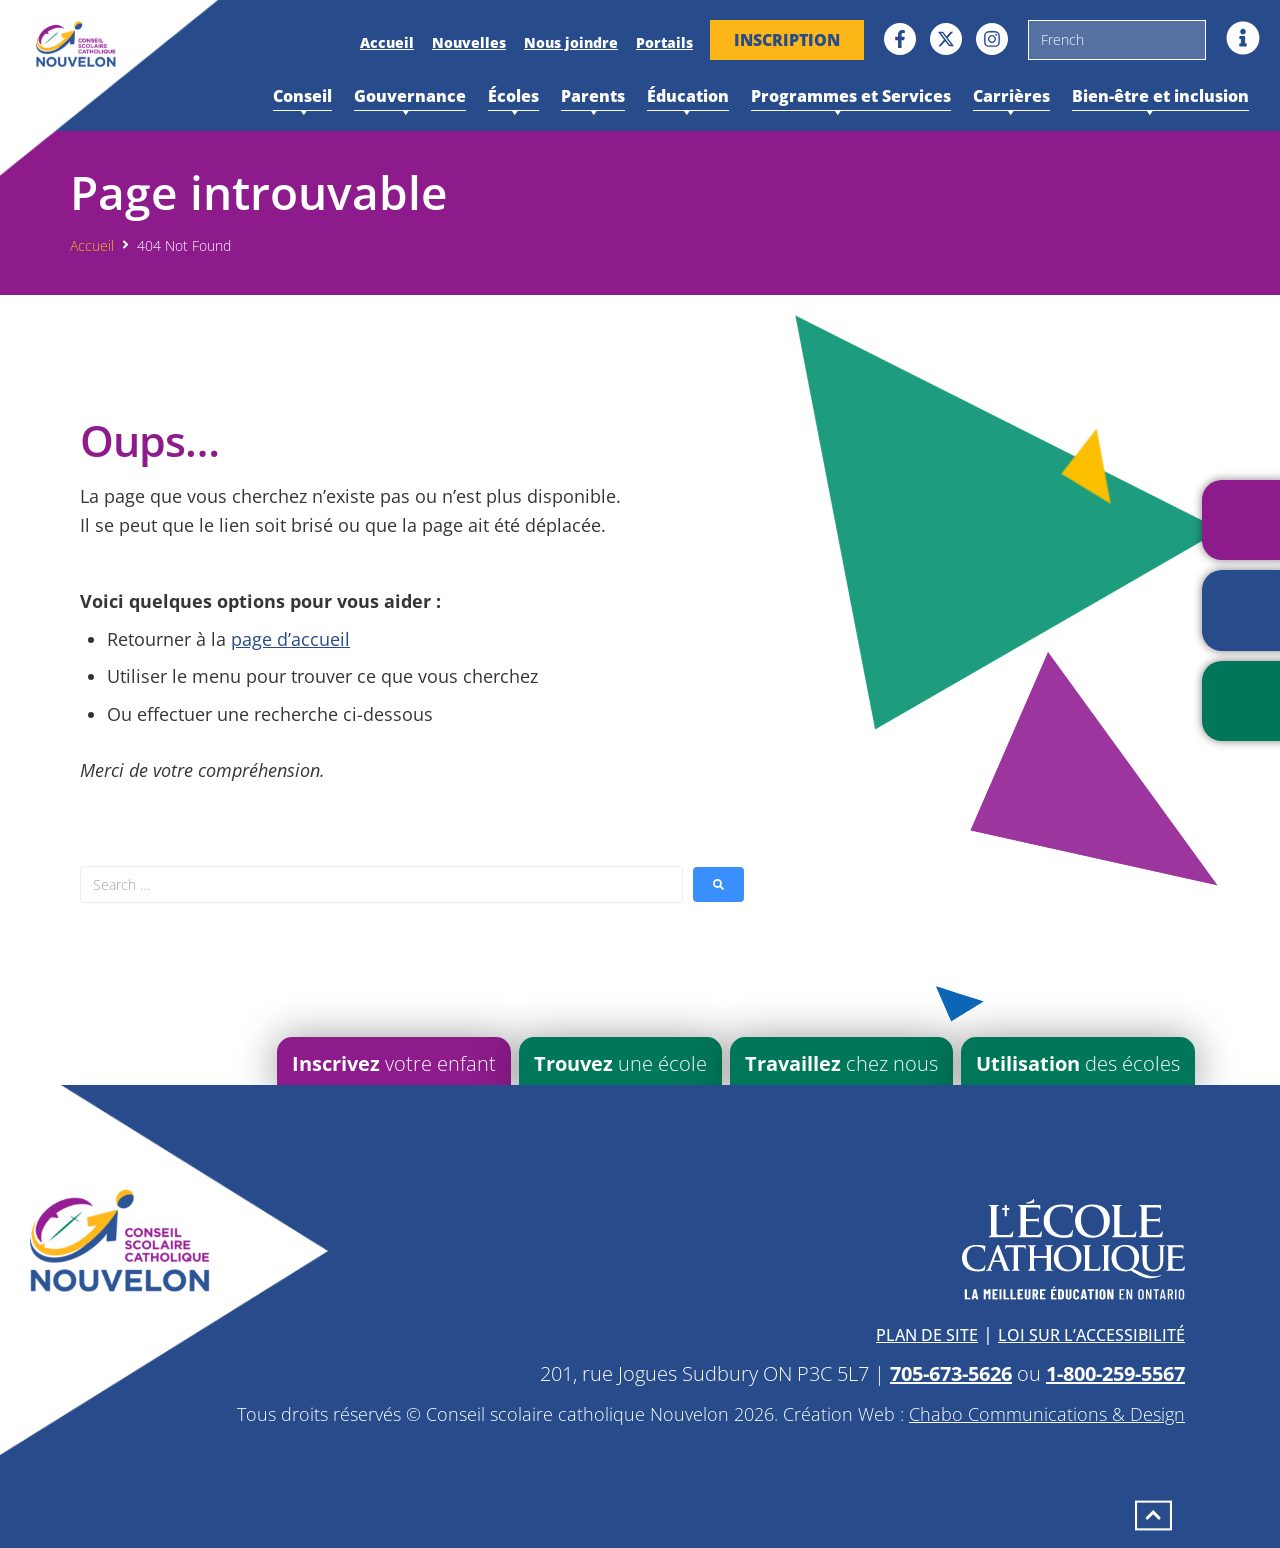 The image size is (1280, 1548). I want to click on Nouvelles, so click(469, 42).